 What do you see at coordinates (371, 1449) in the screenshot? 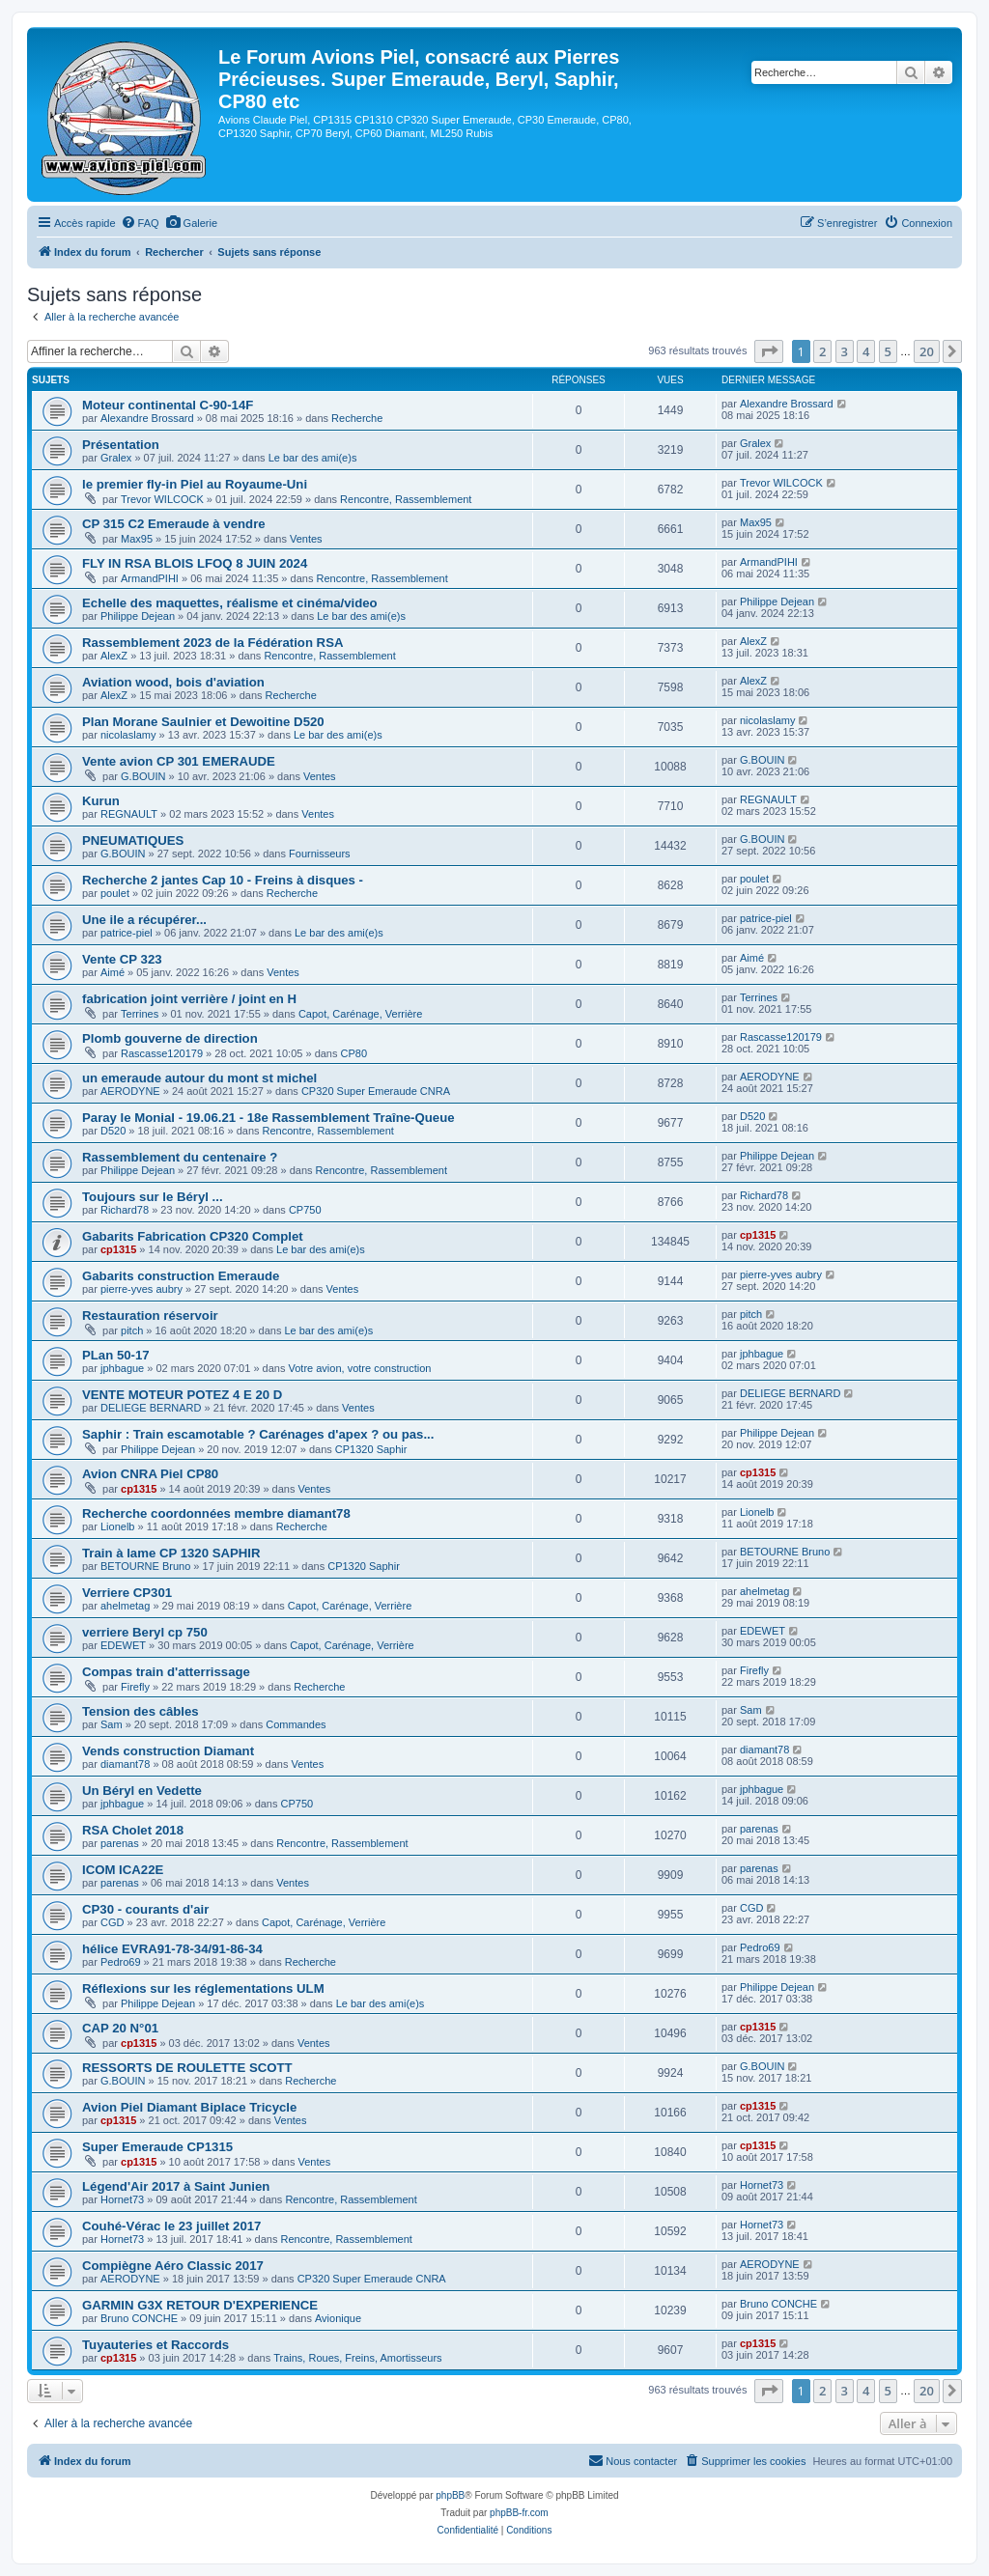
I see `CP1320 Saphir` at bounding box center [371, 1449].